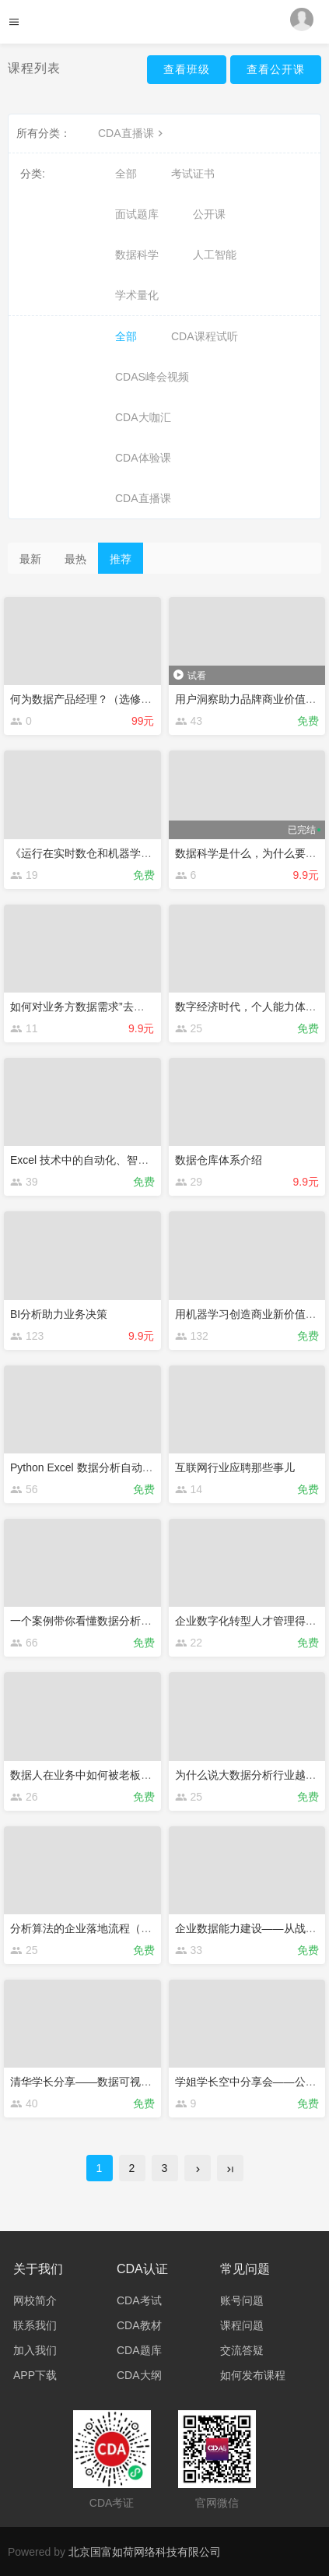 This screenshot has height=2576, width=329. What do you see at coordinates (35, 2300) in the screenshot?
I see `网校简介` at bounding box center [35, 2300].